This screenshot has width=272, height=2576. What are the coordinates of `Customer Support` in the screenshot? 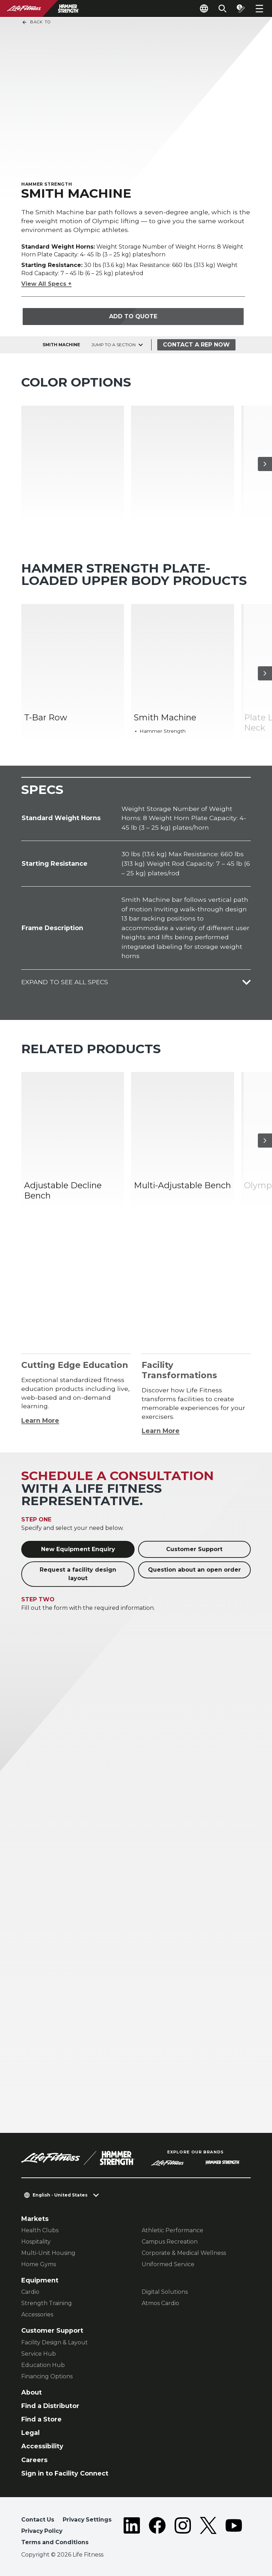 It's located at (194, 1549).